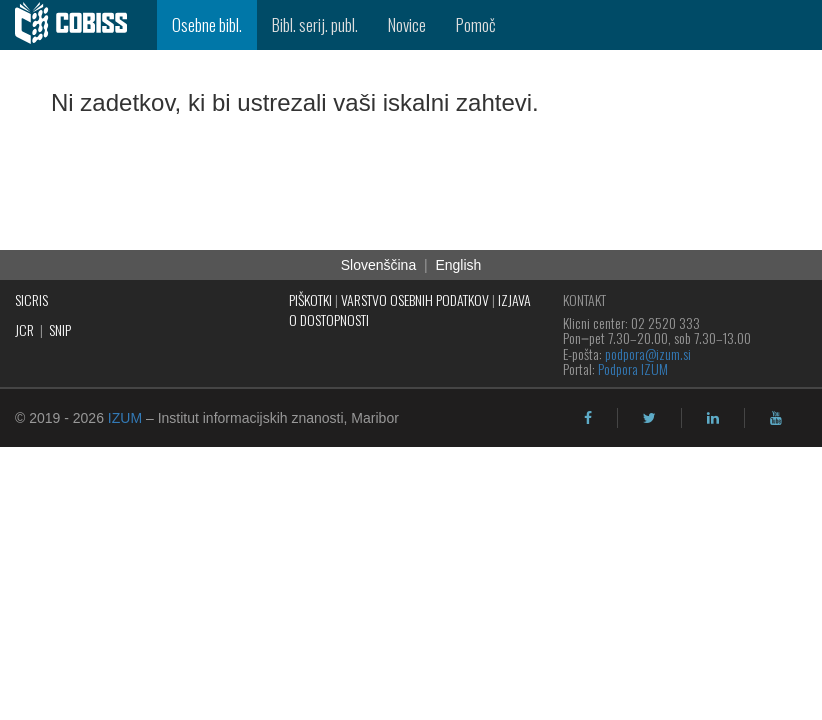 This screenshot has height=720, width=822. What do you see at coordinates (649, 418) in the screenshot?
I see `[twitter]` at bounding box center [649, 418].